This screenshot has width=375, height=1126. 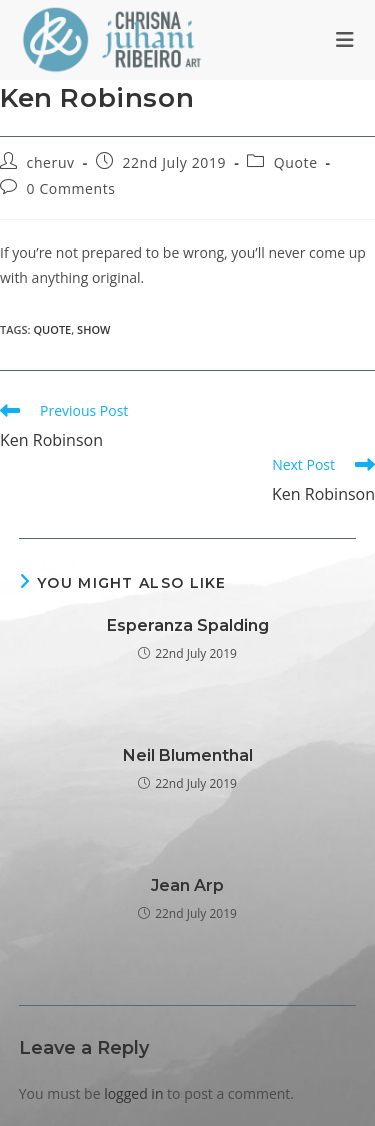 What do you see at coordinates (188, 625) in the screenshot?
I see `Esperanza Spalding` at bounding box center [188, 625].